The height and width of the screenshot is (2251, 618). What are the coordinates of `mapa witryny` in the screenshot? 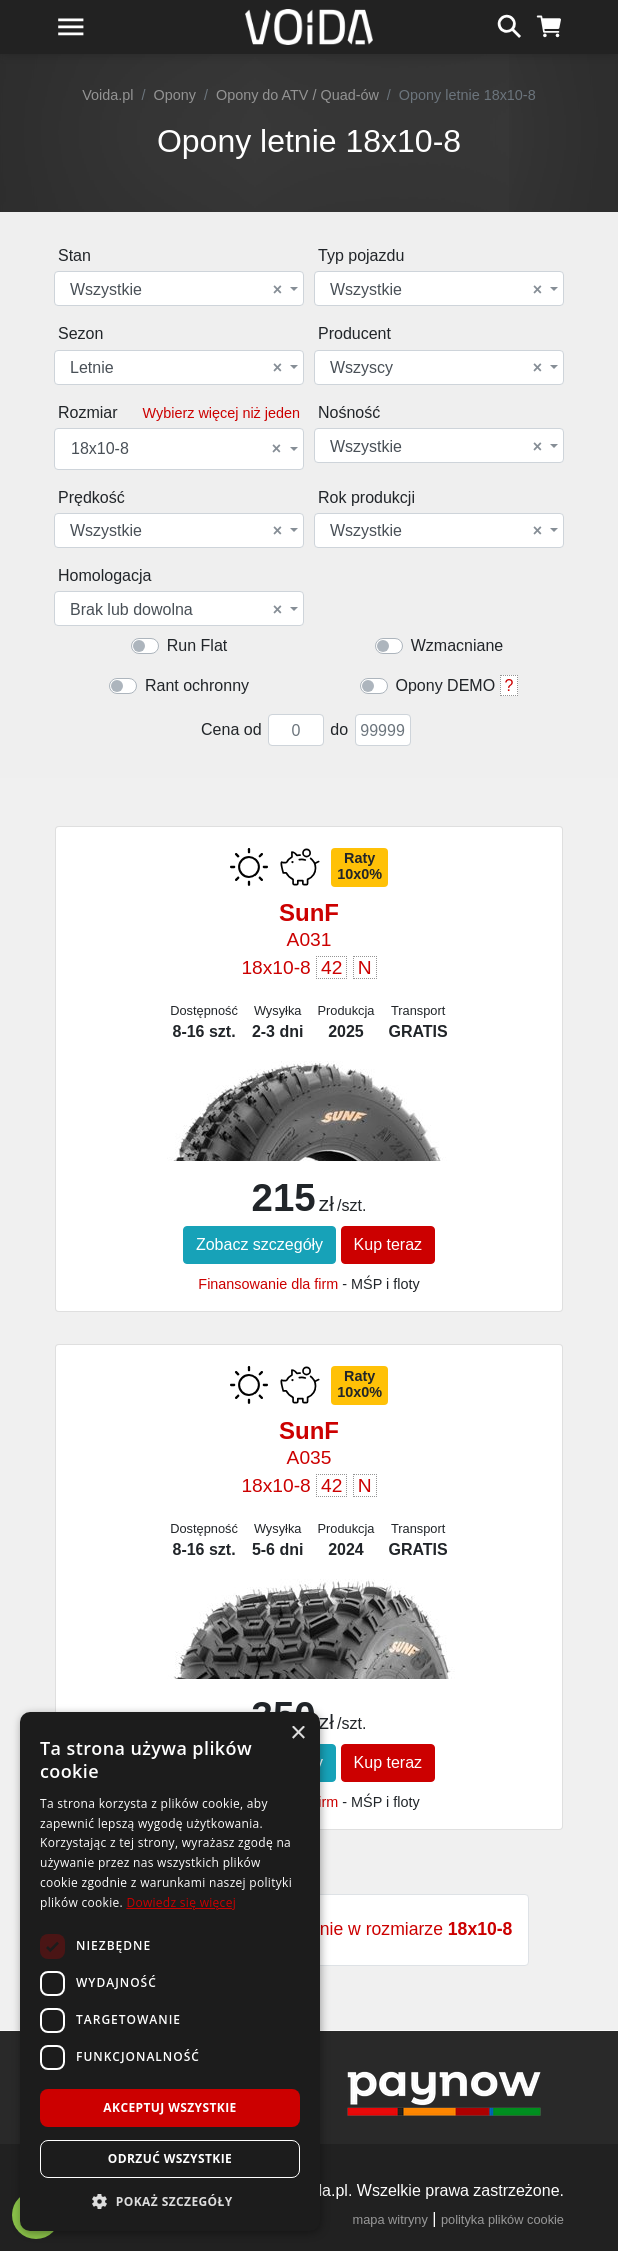 It's located at (390, 2219).